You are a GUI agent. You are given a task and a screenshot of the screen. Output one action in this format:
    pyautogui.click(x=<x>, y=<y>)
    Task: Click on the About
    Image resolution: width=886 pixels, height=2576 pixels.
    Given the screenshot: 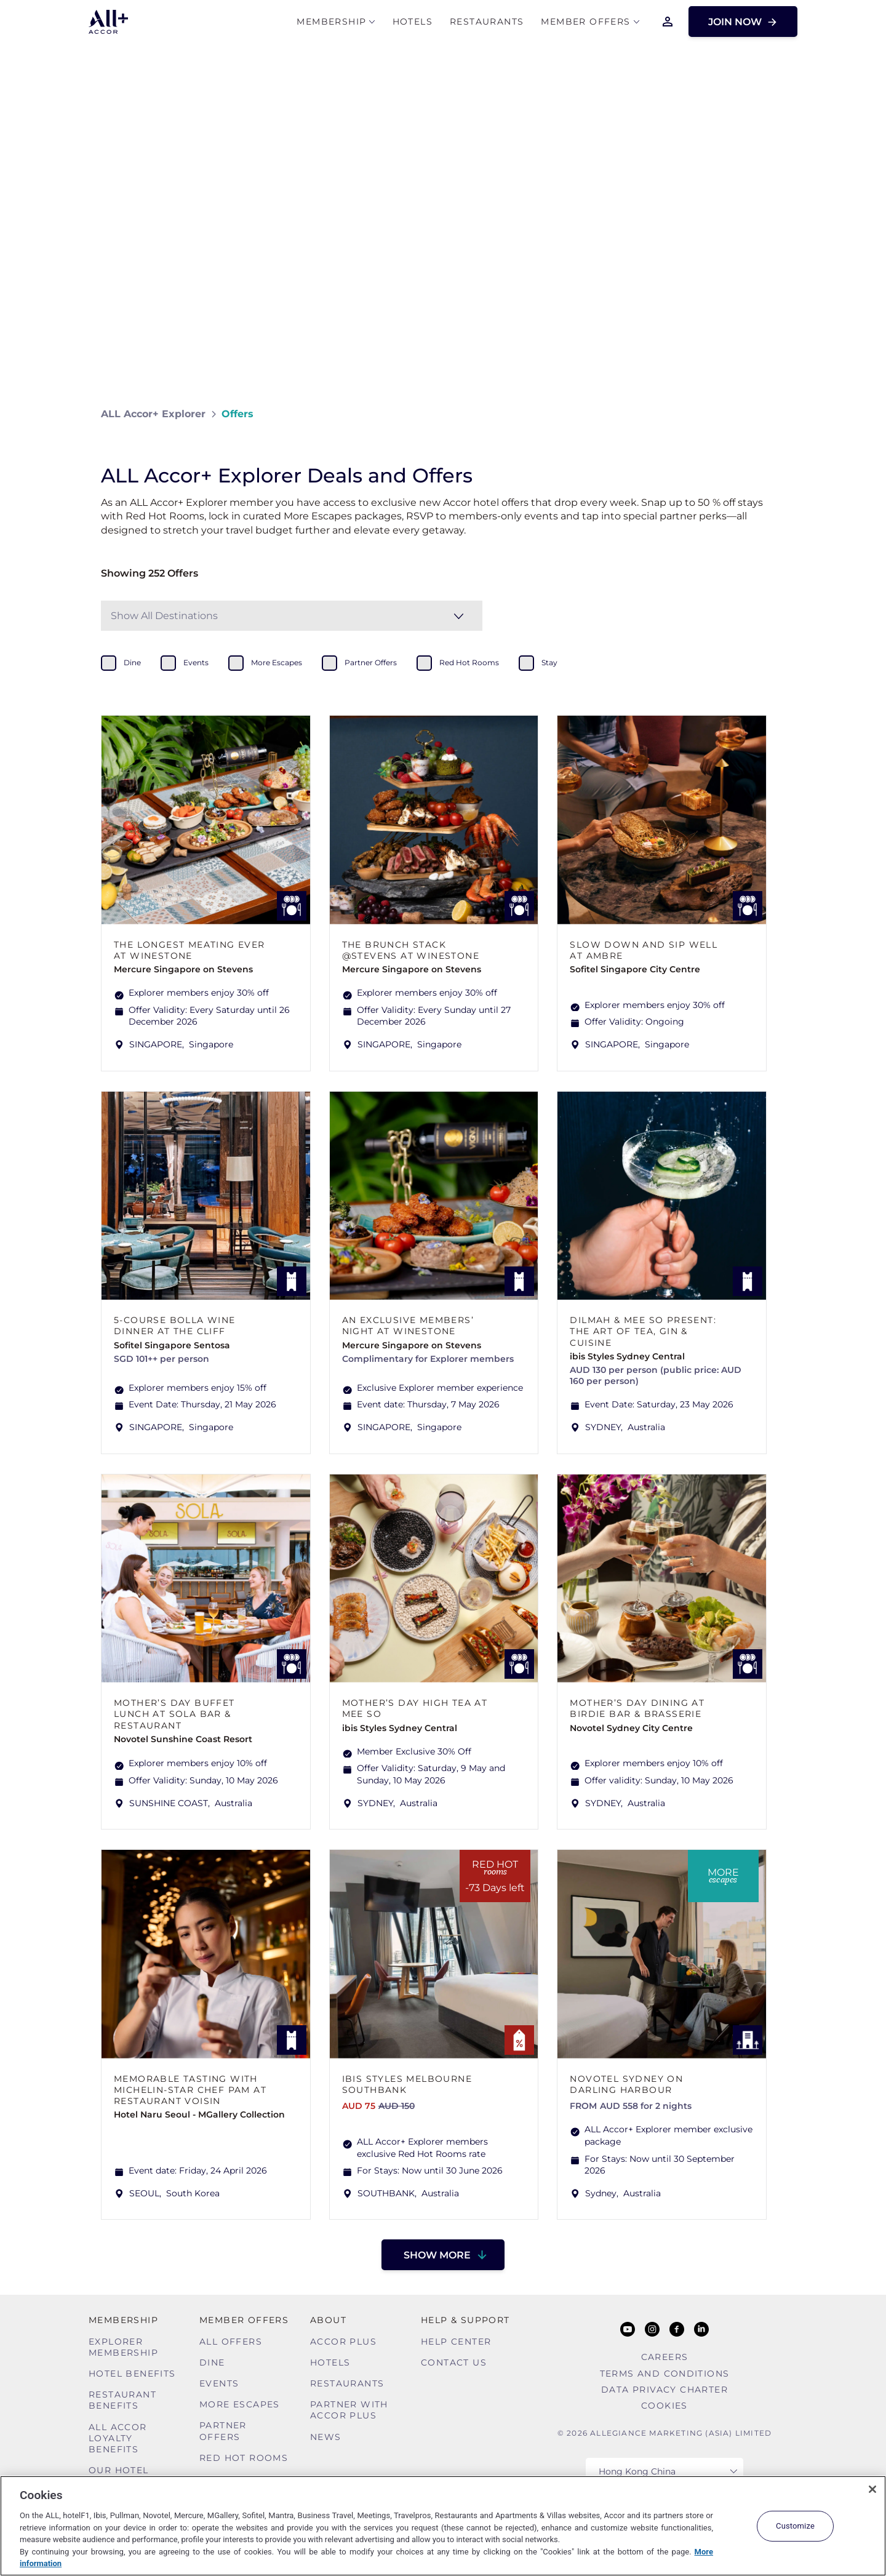 What is the action you would take?
    pyautogui.click(x=328, y=2320)
    